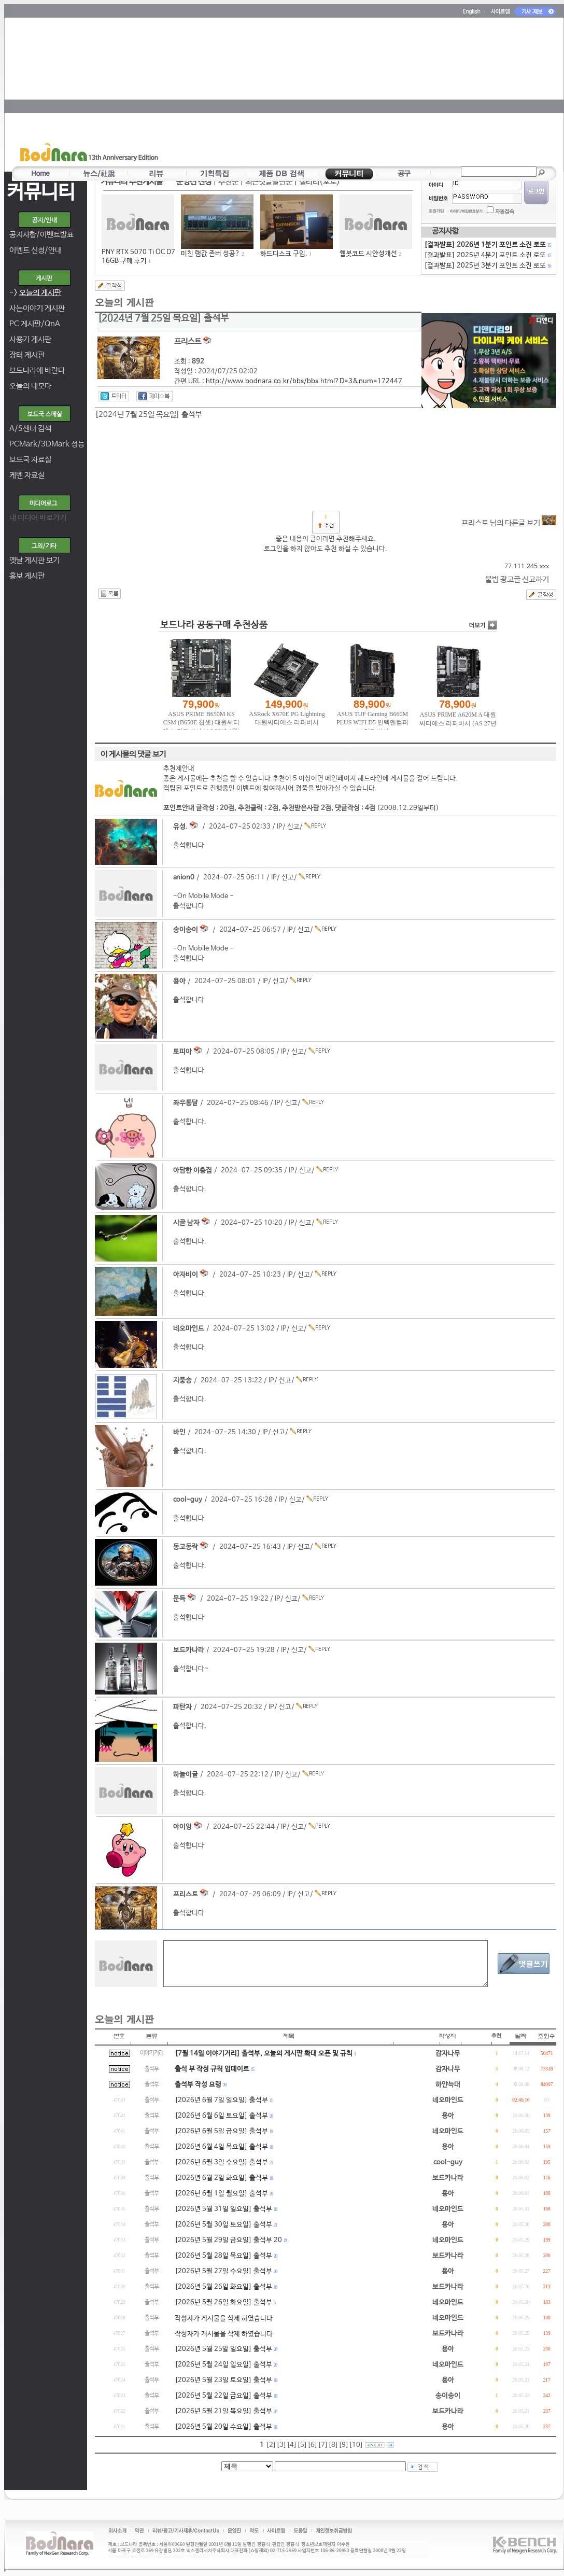 The width and height of the screenshot is (564, 2576). What do you see at coordinates (223, 2365) in the screenshot?
I see `[2026년 5월 24일 일요일] 출석부` at bounding box center [223, 2365].